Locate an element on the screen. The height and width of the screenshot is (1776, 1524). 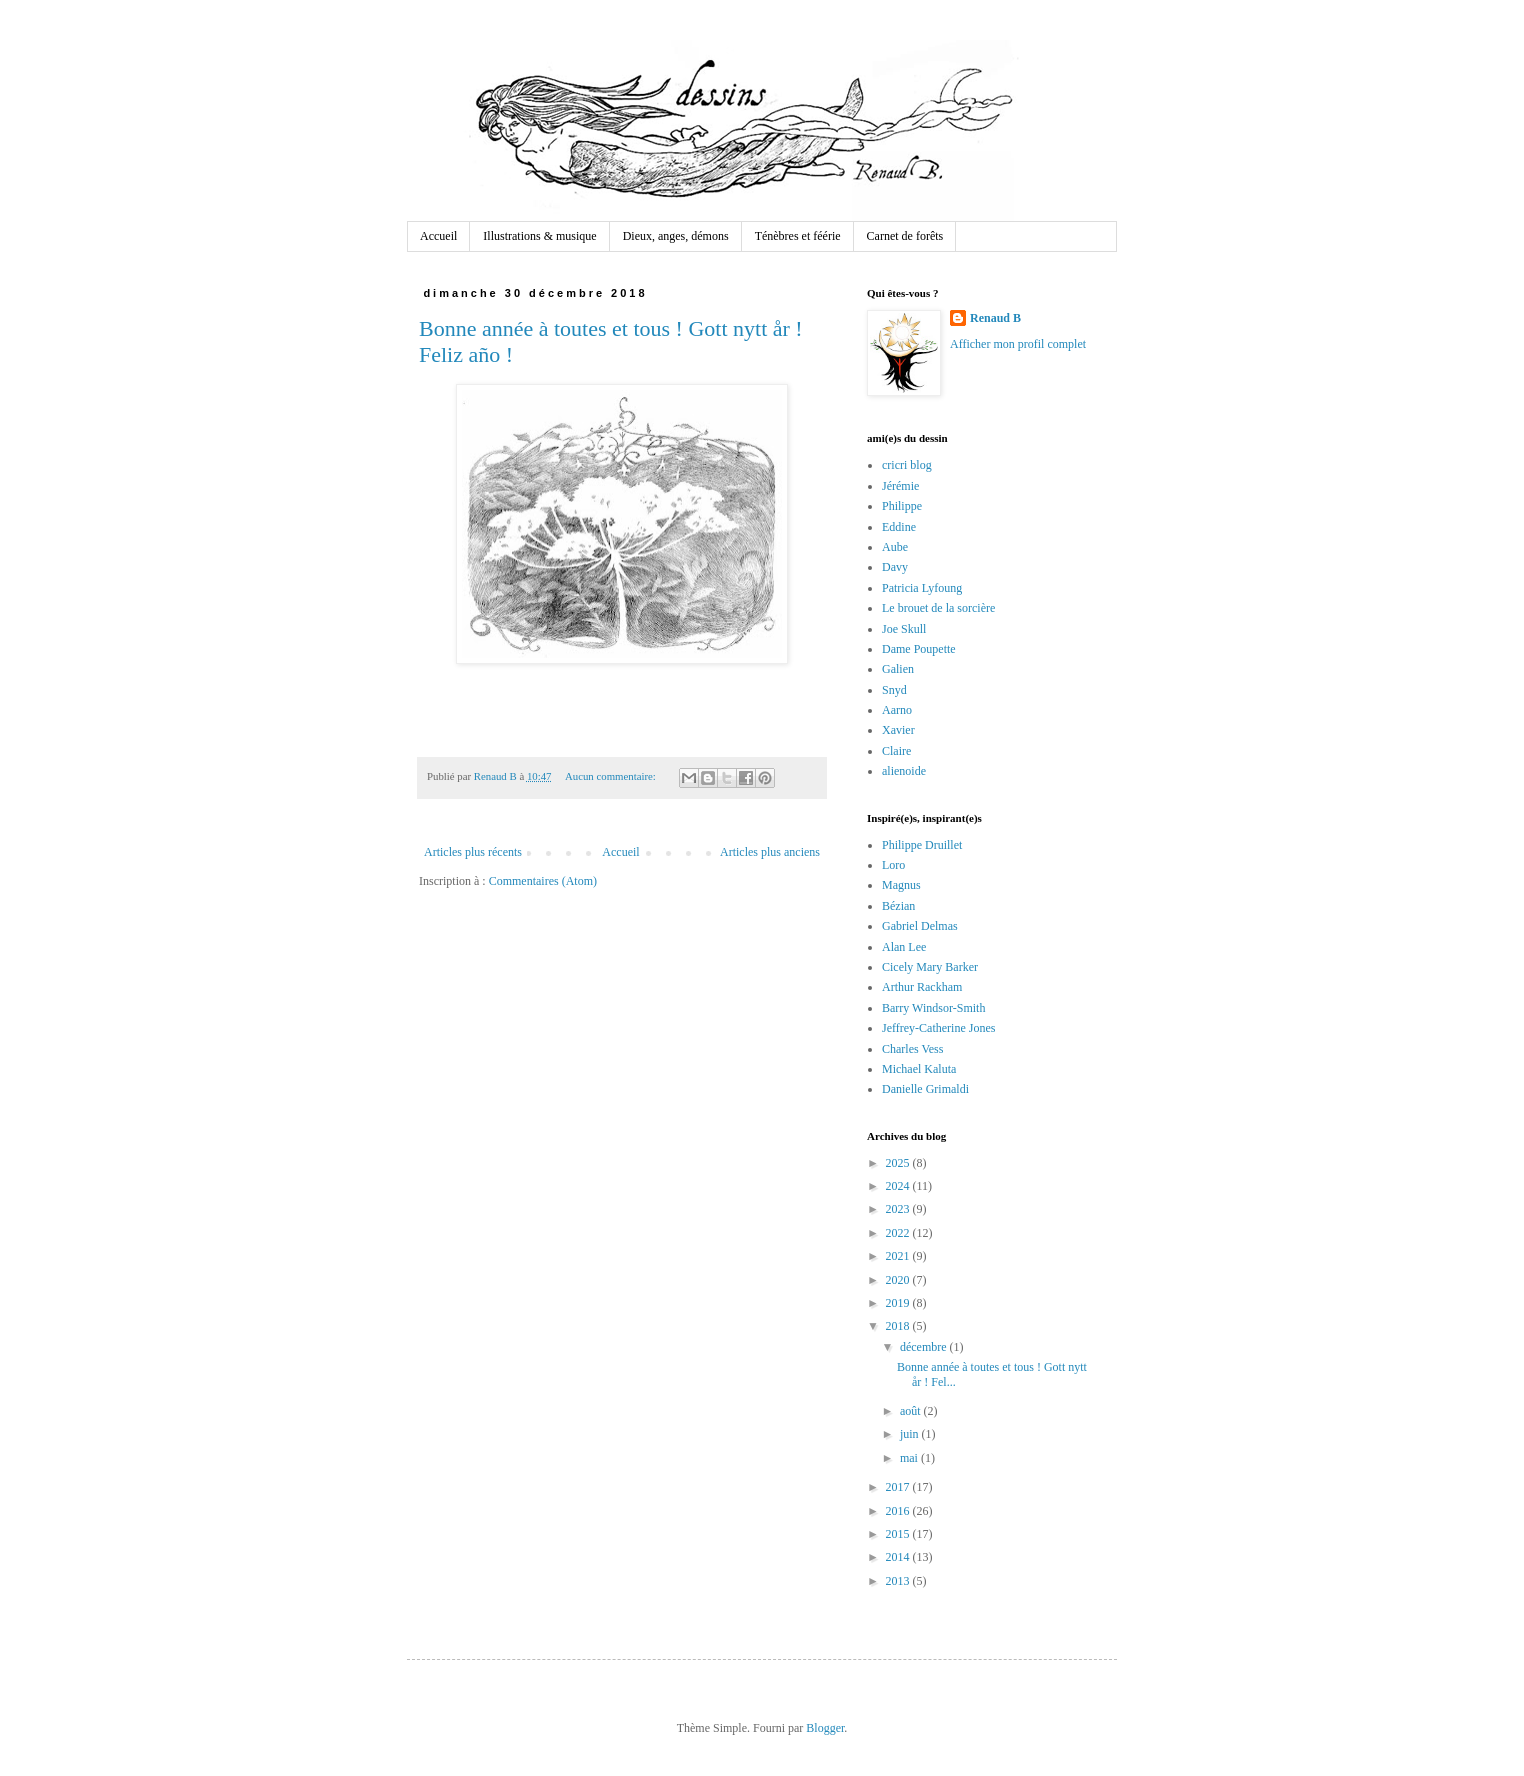
Snyd is located at coordinates (894, 690).